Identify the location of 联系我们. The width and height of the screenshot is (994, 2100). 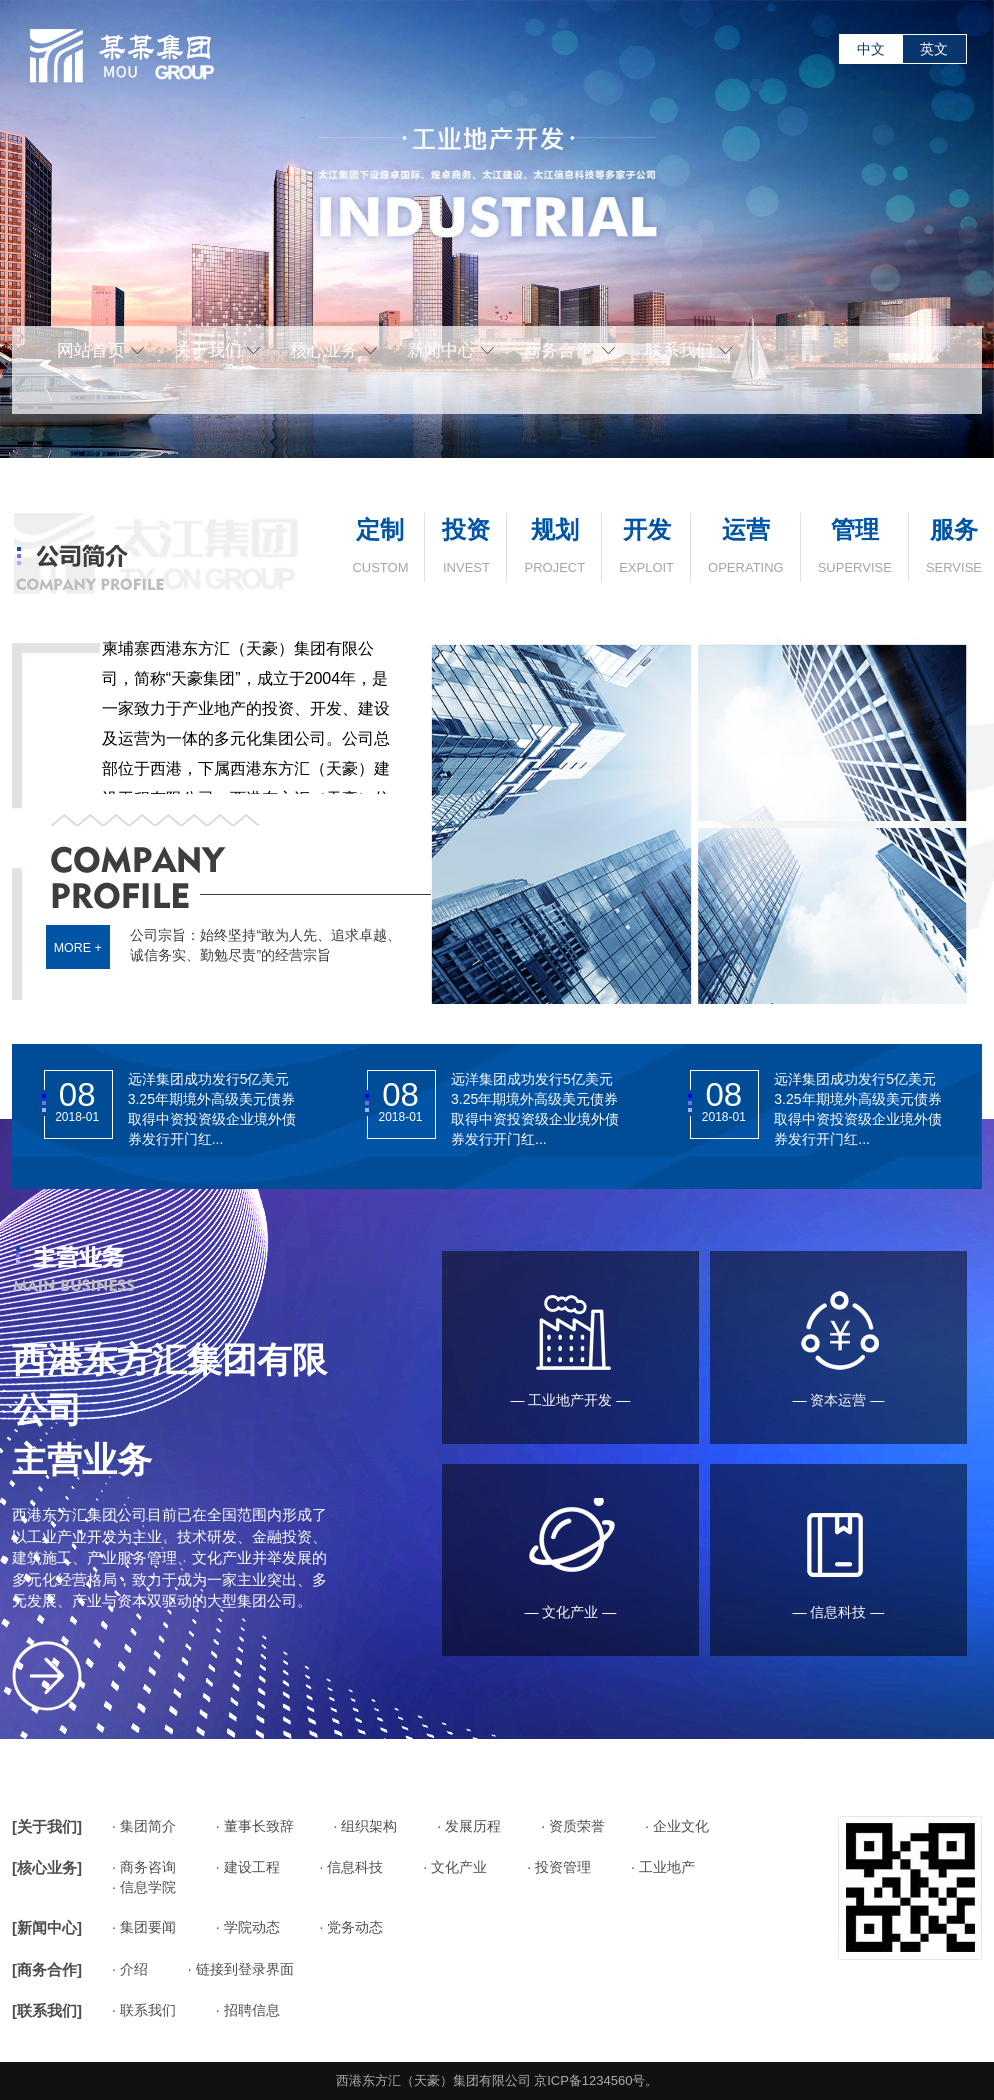
(688, 350).